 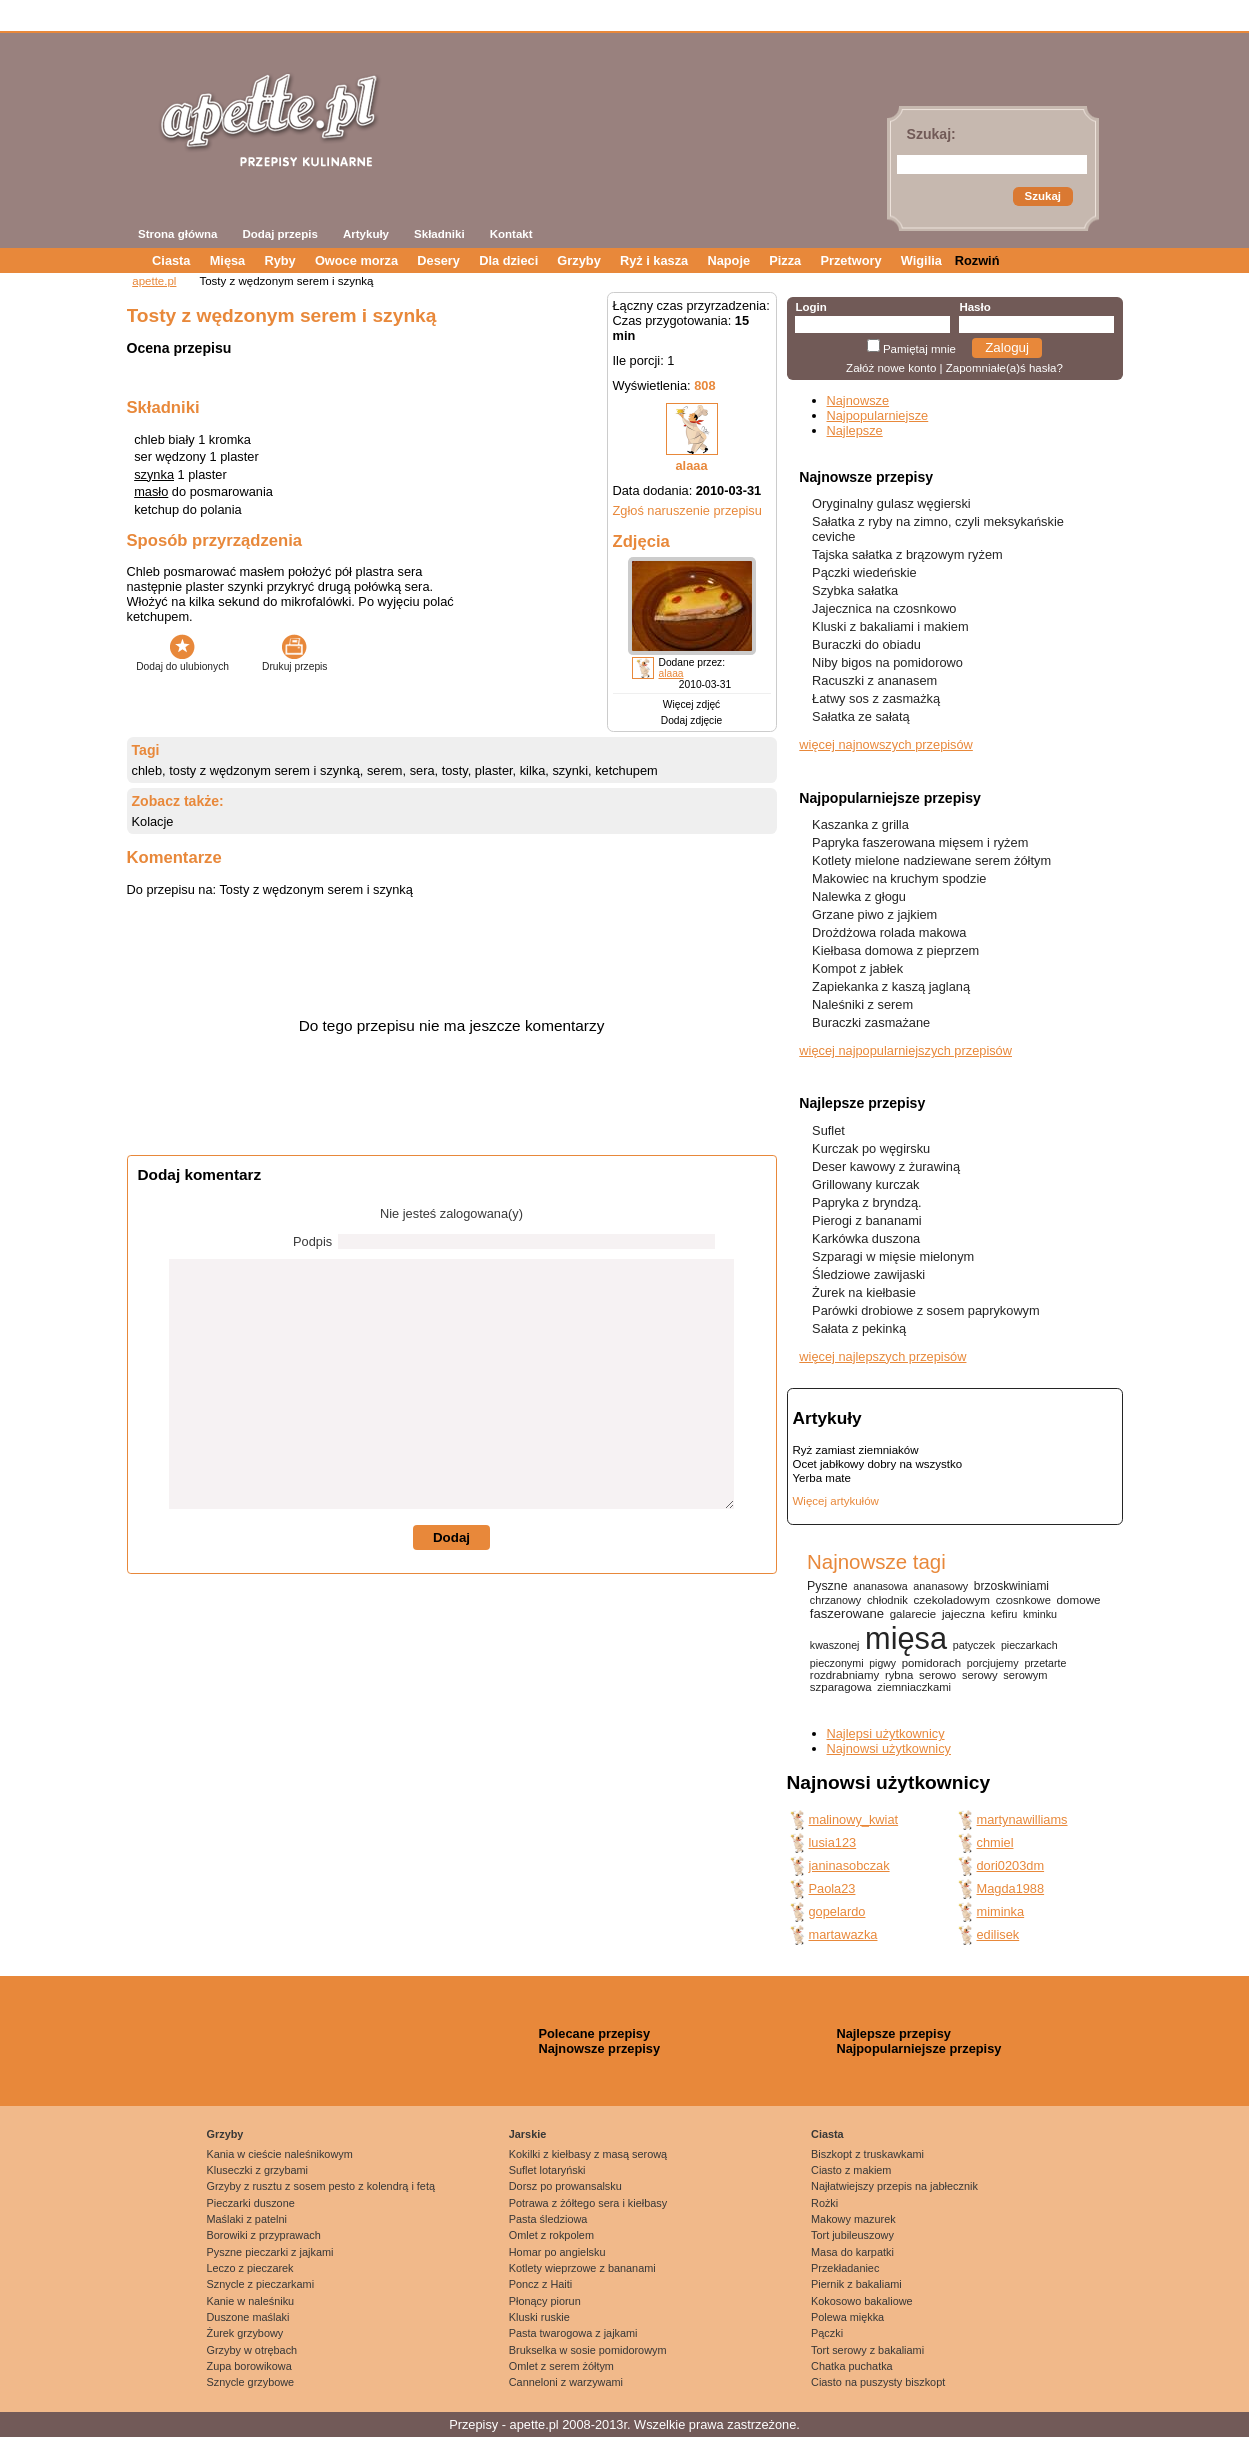 I want to click on Grzane piwo z jajkiem, so click(x=874, y=914).